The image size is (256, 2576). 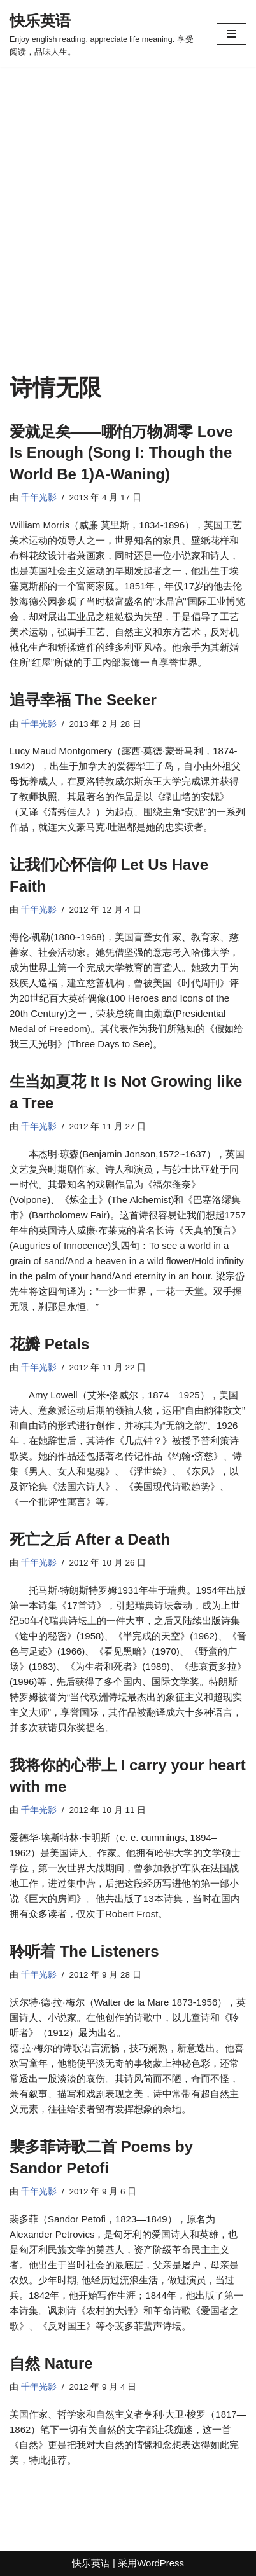 What do you see at coordinates (128, 240) in the screenshot?
I see `[Advertisement]` at bounding box center [128, 240].